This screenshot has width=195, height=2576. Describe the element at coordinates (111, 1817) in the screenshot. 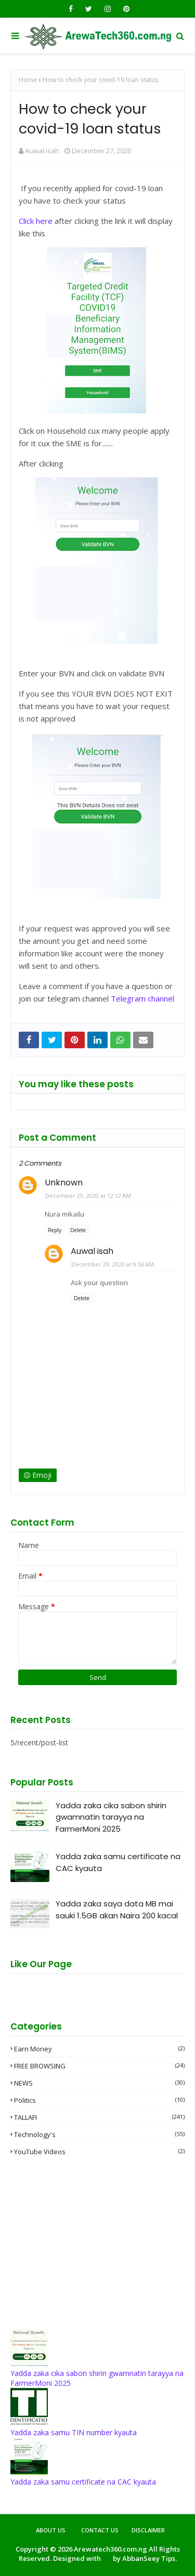

I see `Yadda zaka cika sabon shirin gwamnatin tarayya na FarmerMoni 2025` at that location.